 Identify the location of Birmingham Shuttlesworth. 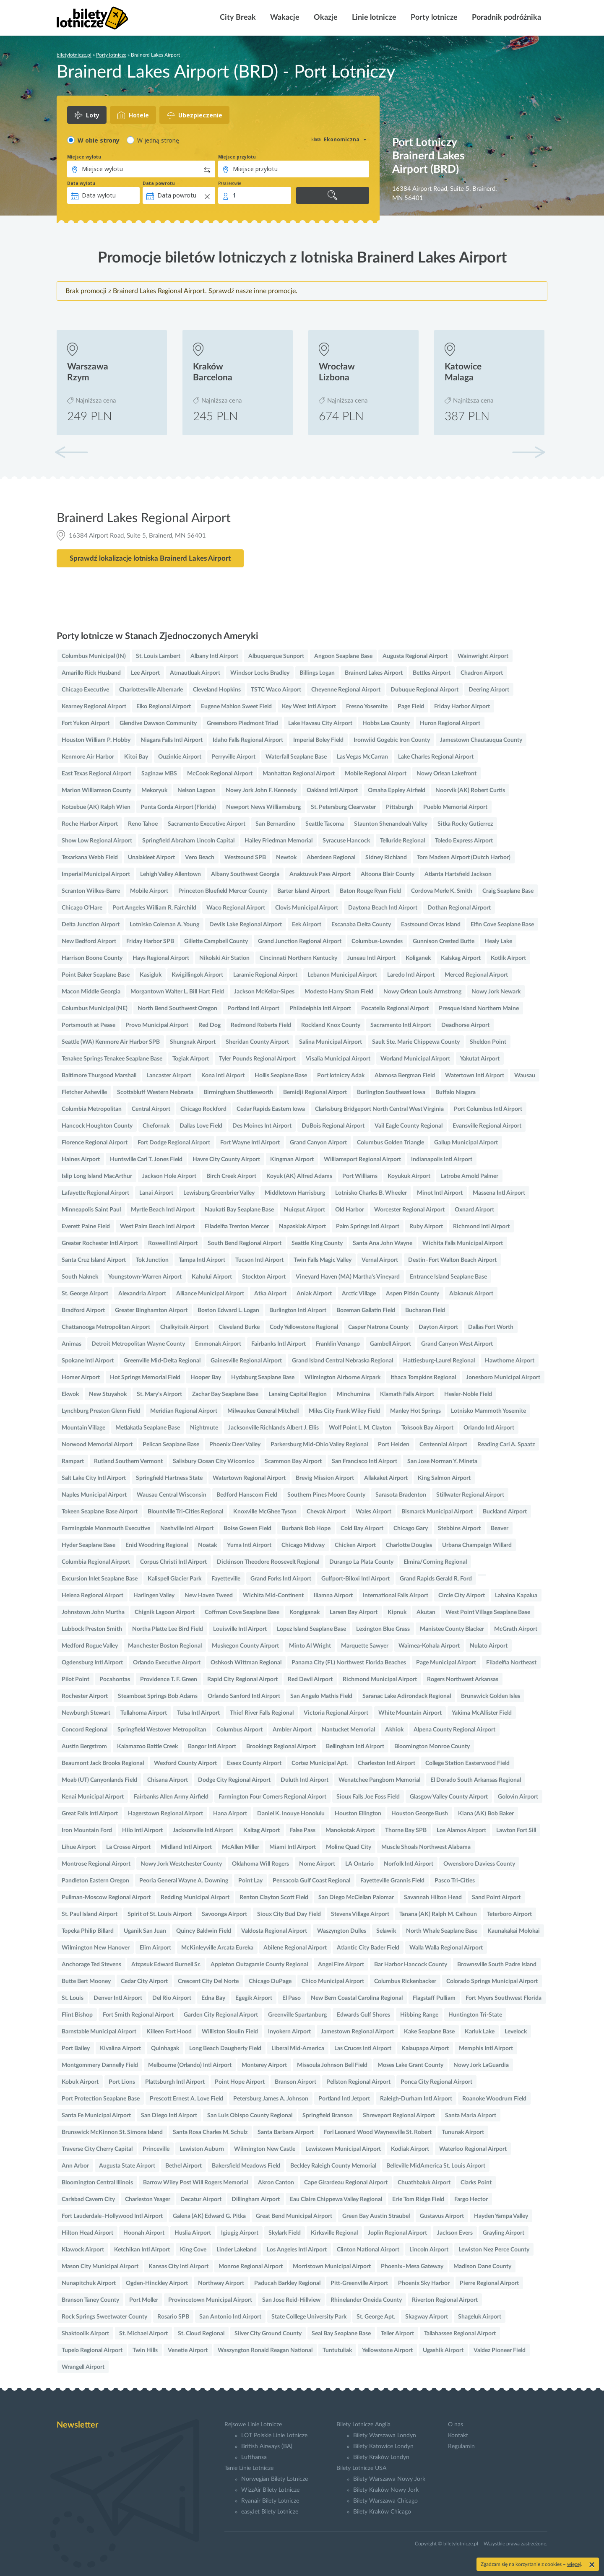
(238, 1092).